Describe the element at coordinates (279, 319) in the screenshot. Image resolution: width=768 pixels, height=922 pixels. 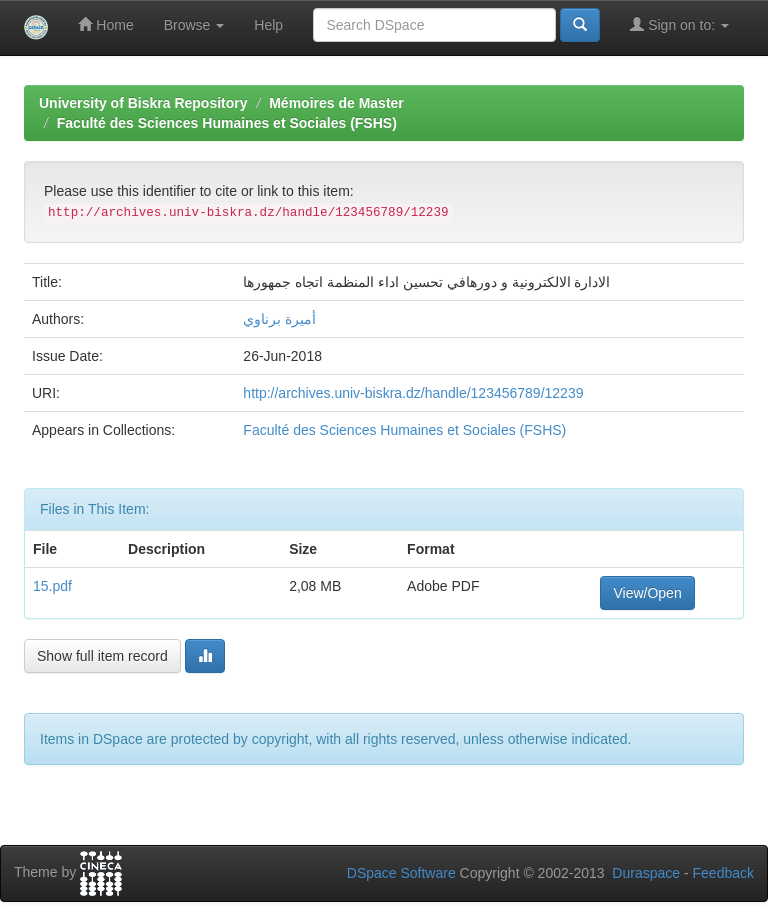
I see `أميرة برناوي` at that location.